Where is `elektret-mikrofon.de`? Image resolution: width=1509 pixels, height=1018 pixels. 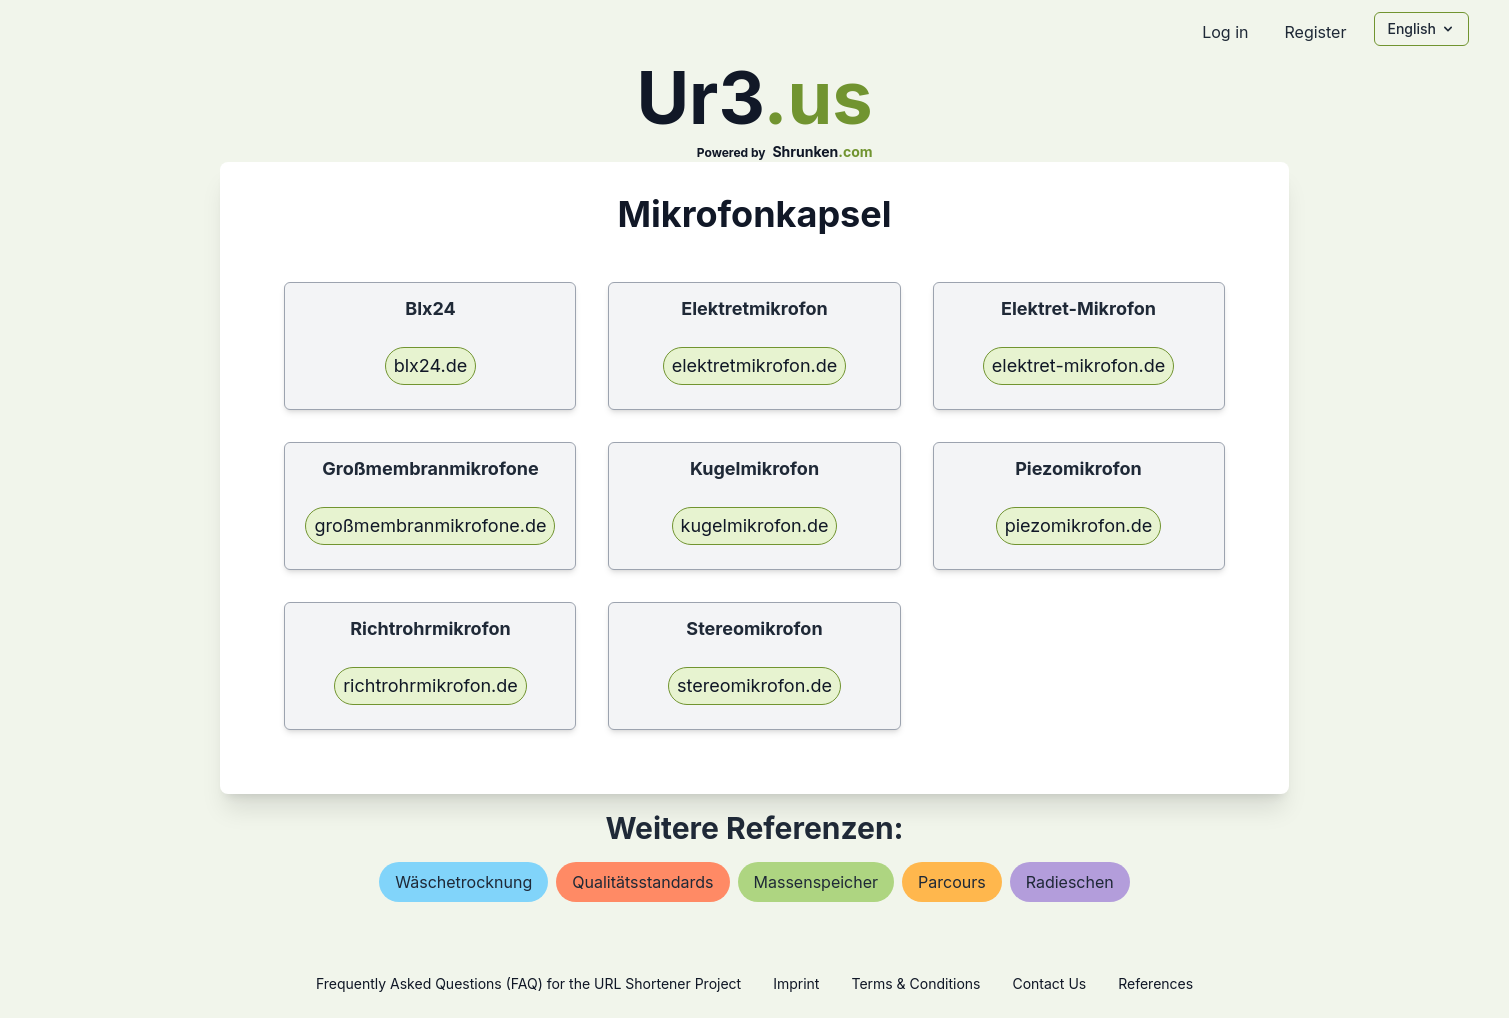
elektret-mikrofon.de is located at coordinates (1078, 365).